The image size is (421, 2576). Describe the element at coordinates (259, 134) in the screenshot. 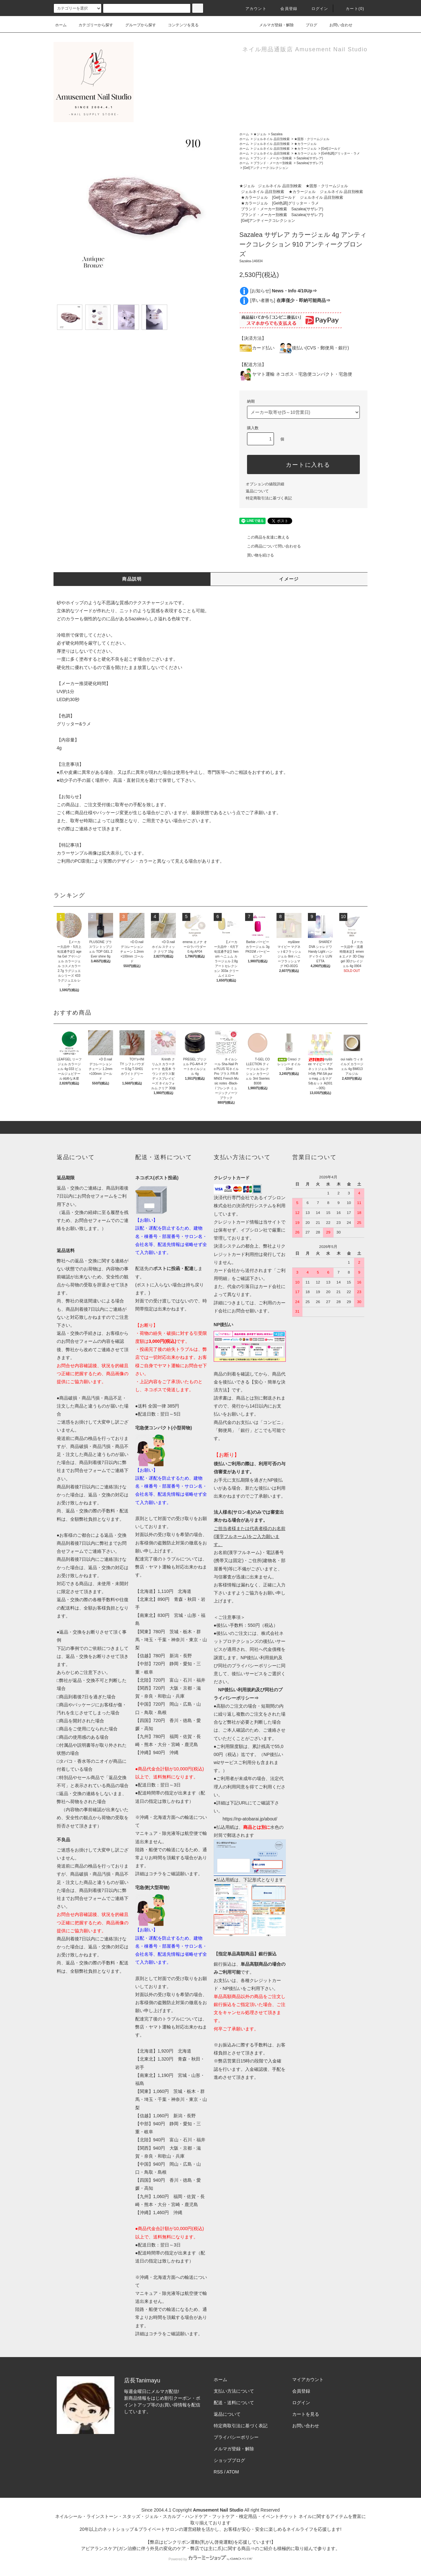

I see `★ジェル` at that location.